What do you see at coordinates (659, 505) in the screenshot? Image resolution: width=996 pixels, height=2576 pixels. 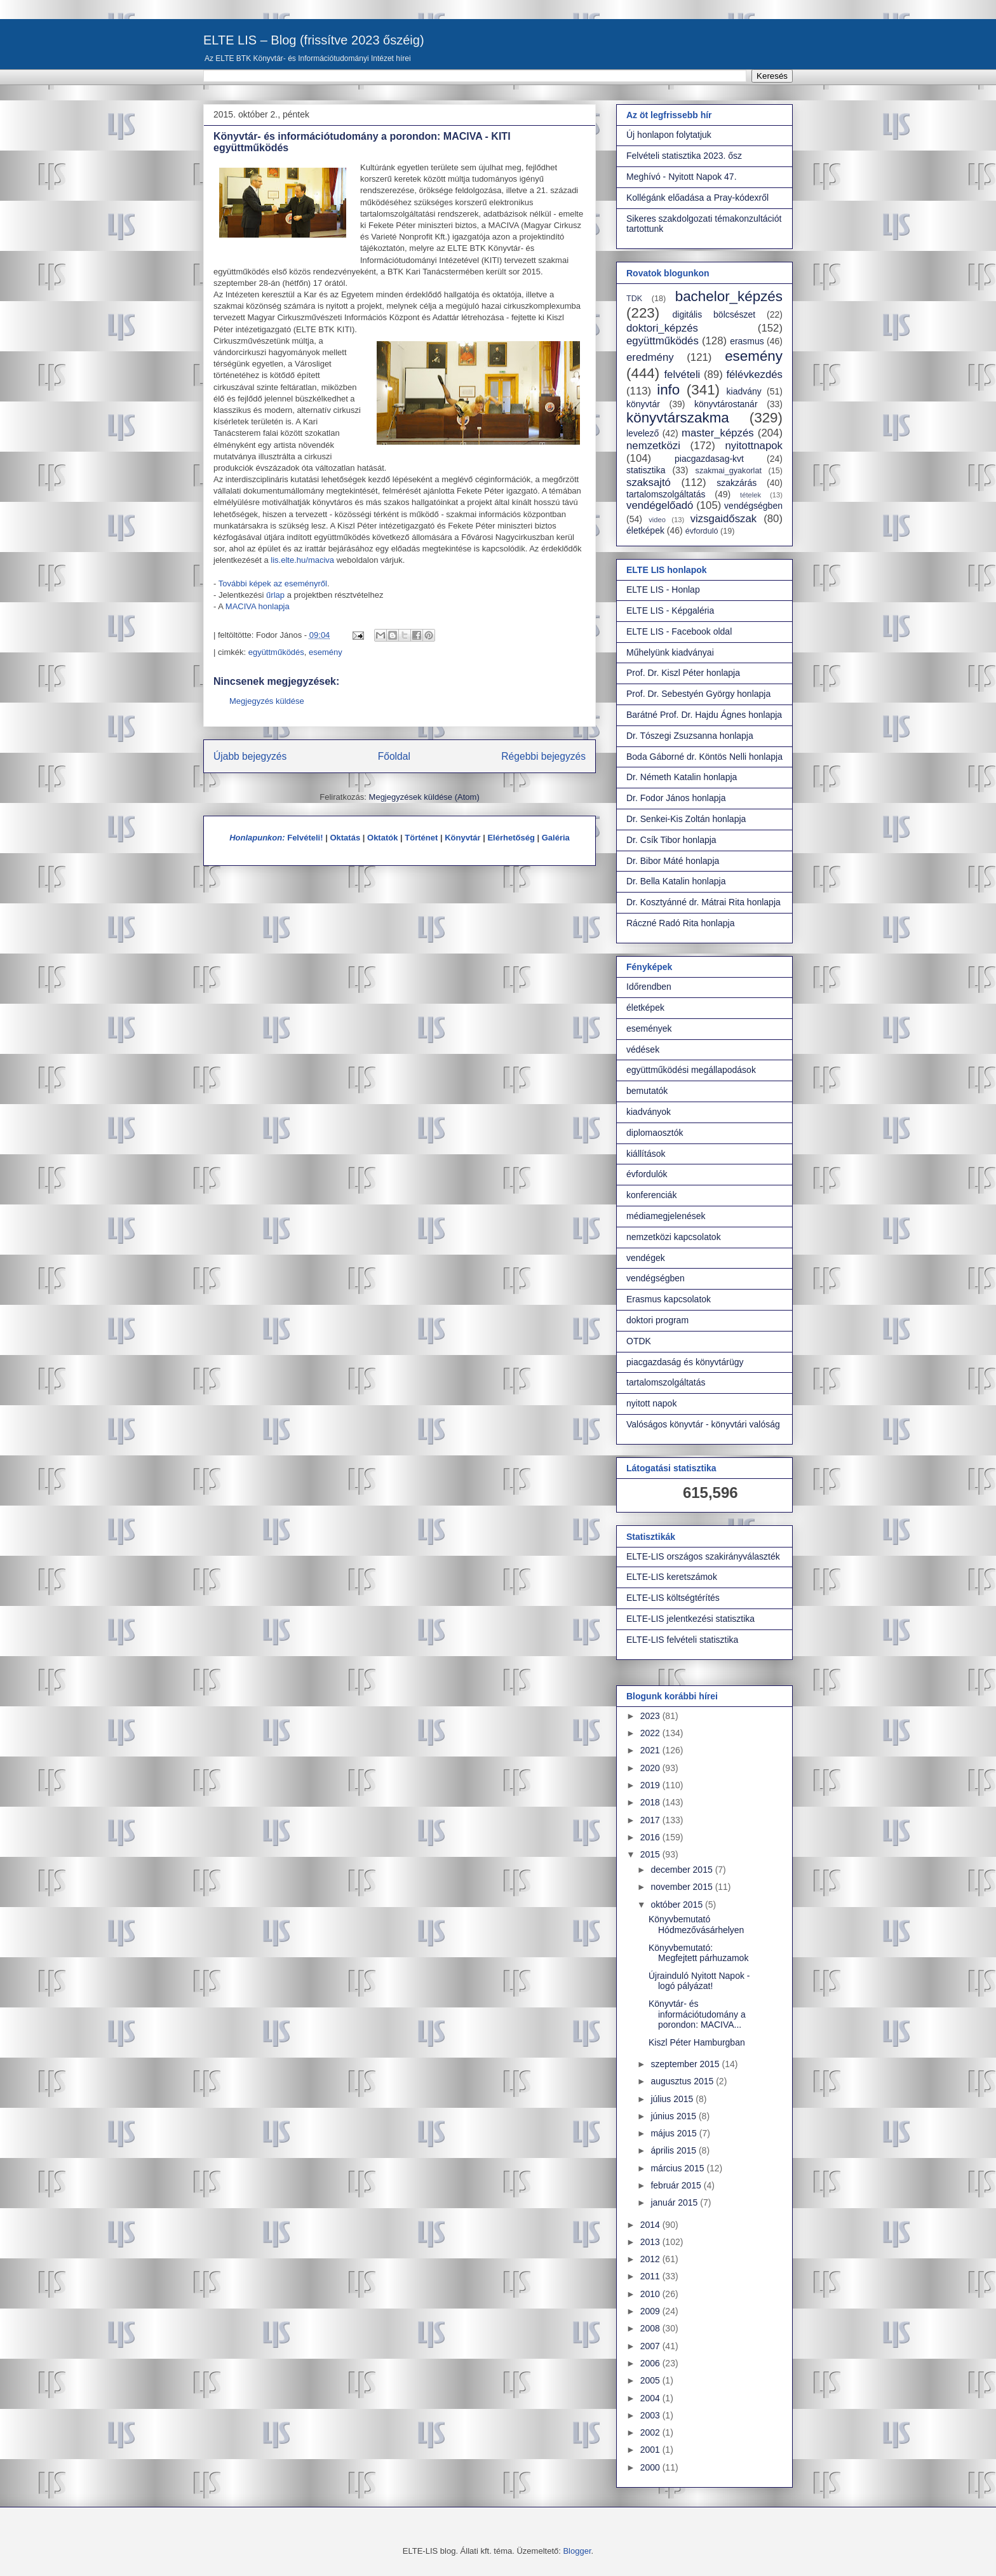 I see `vendégelőadó` at bounding box center [659, 505].